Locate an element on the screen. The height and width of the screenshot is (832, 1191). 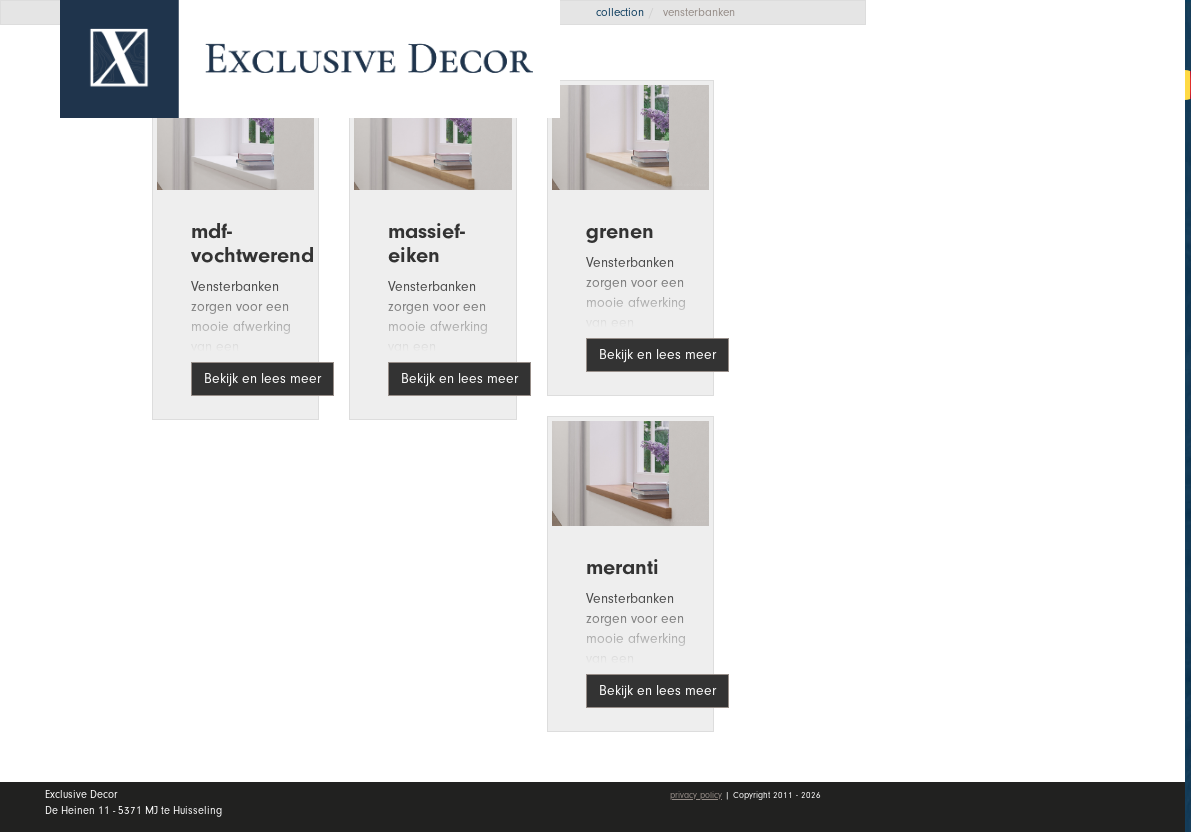
Mijn account is located at coordinates (972, 450).